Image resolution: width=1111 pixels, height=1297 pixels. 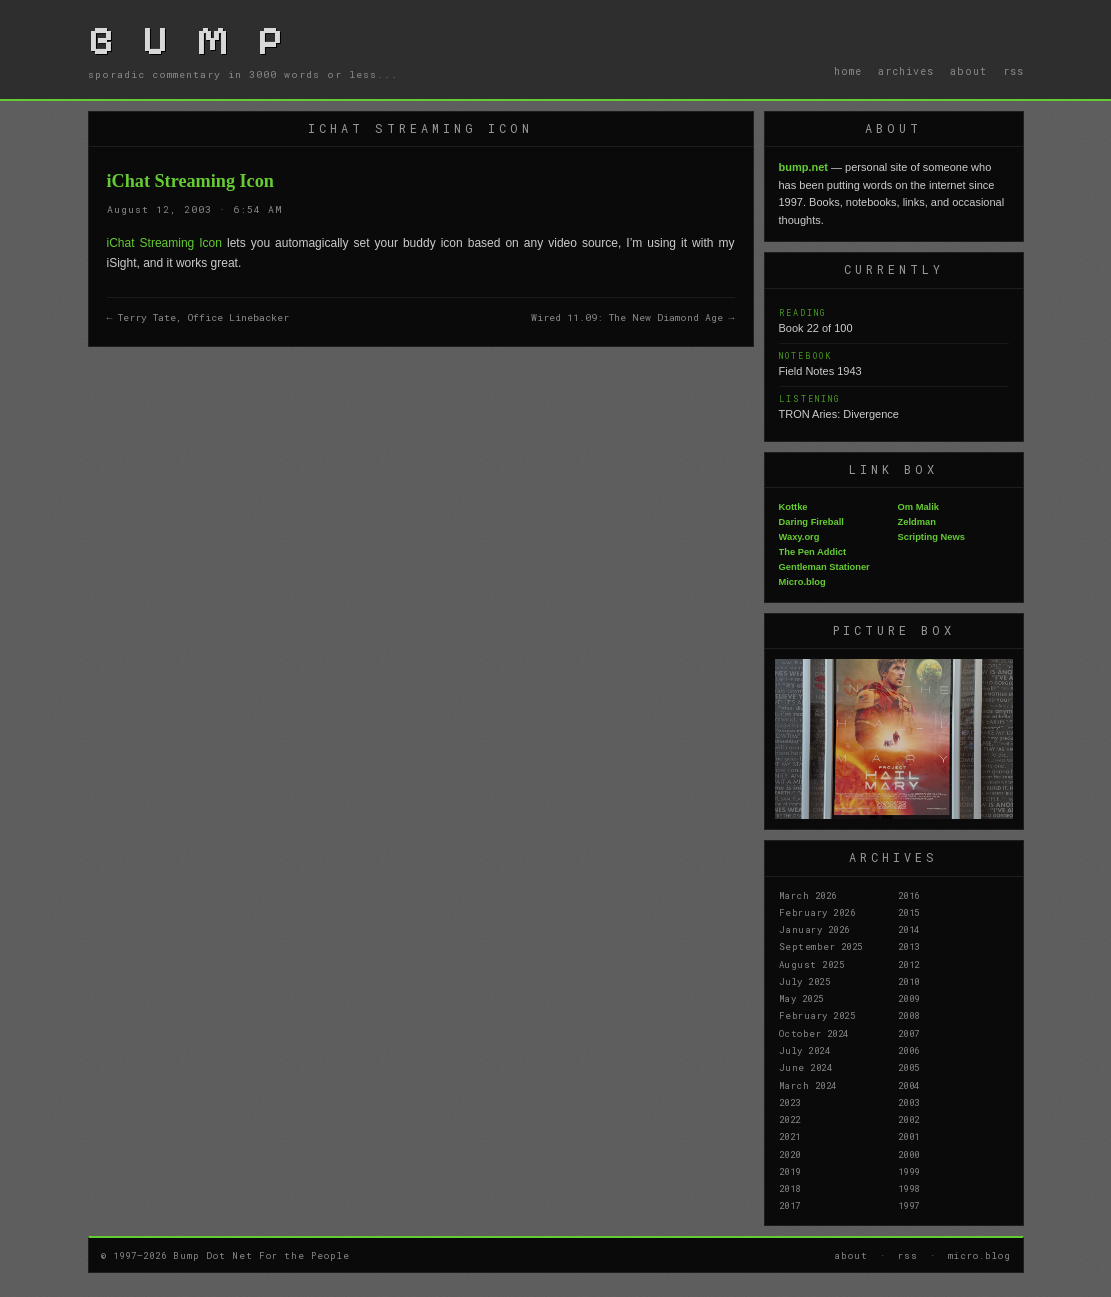 What do you see at coordinates (790, 1188) in the screenshot?
I see `2018` at bounding box center [790, 1188].